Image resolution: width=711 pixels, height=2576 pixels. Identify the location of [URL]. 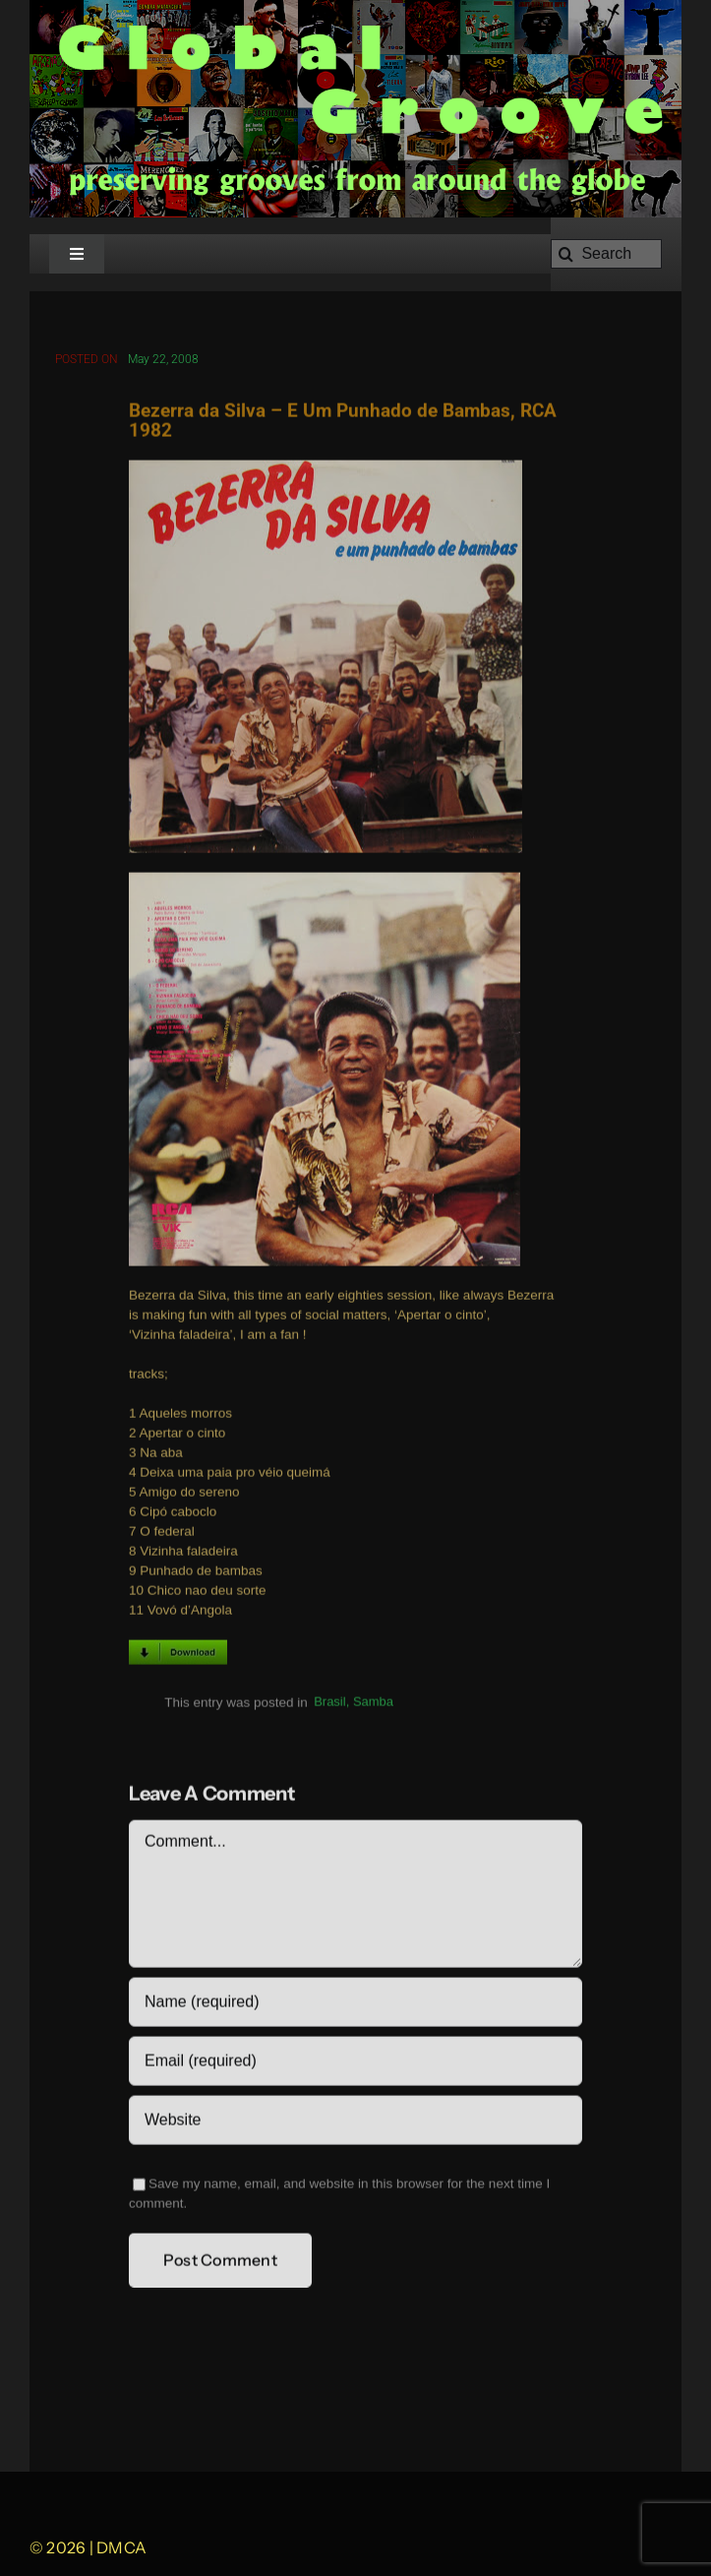
(355, 2123).